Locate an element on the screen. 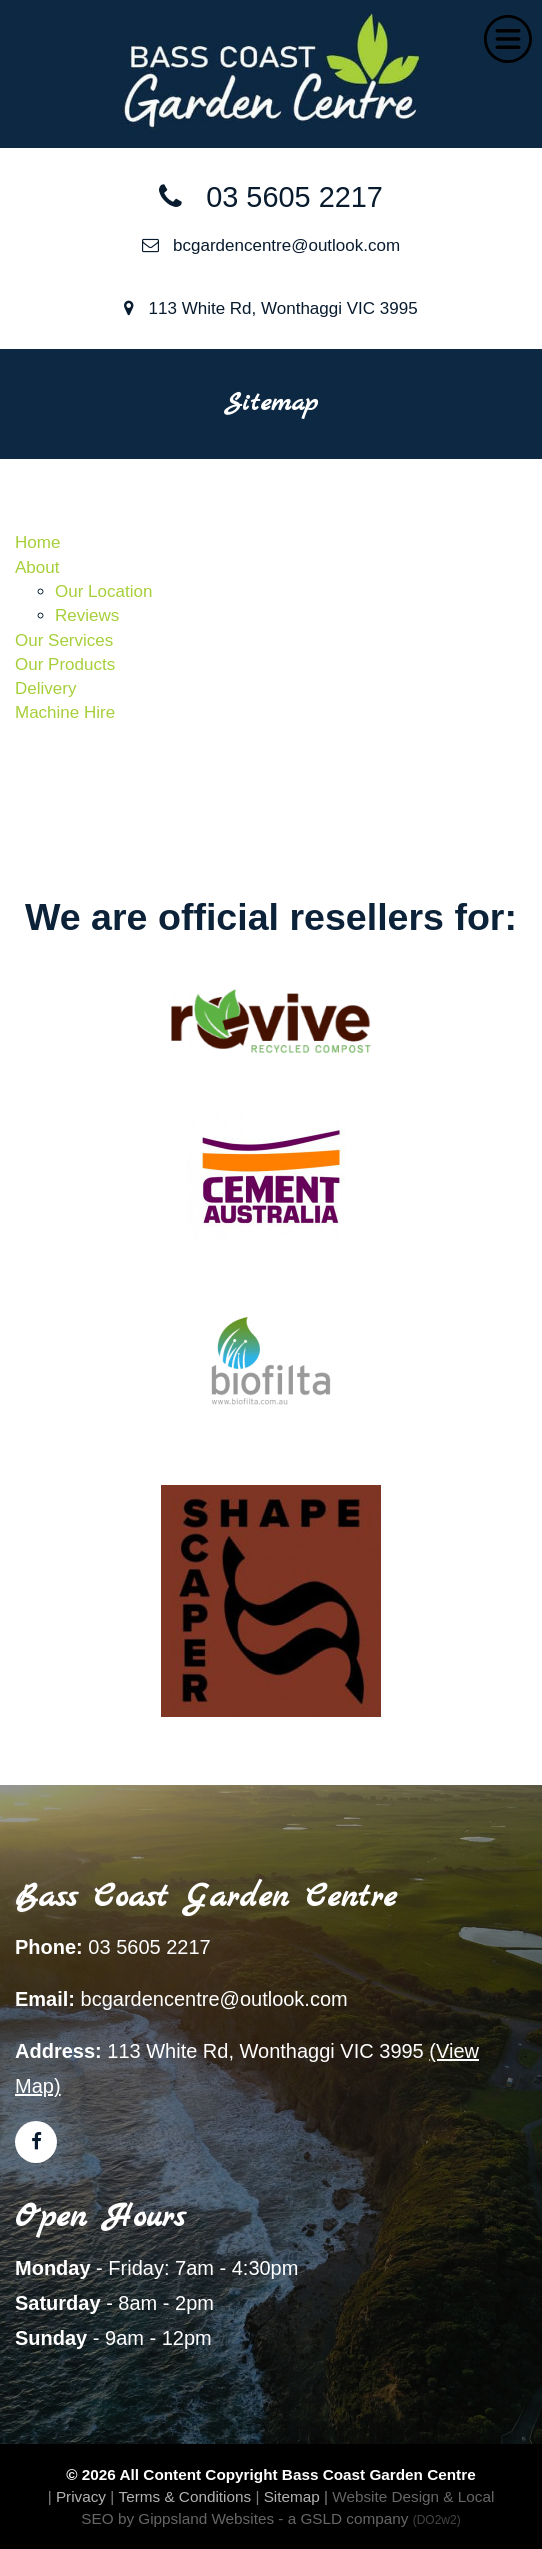 The image size is (542, 2549). Home is located at coordinates (37, 542).